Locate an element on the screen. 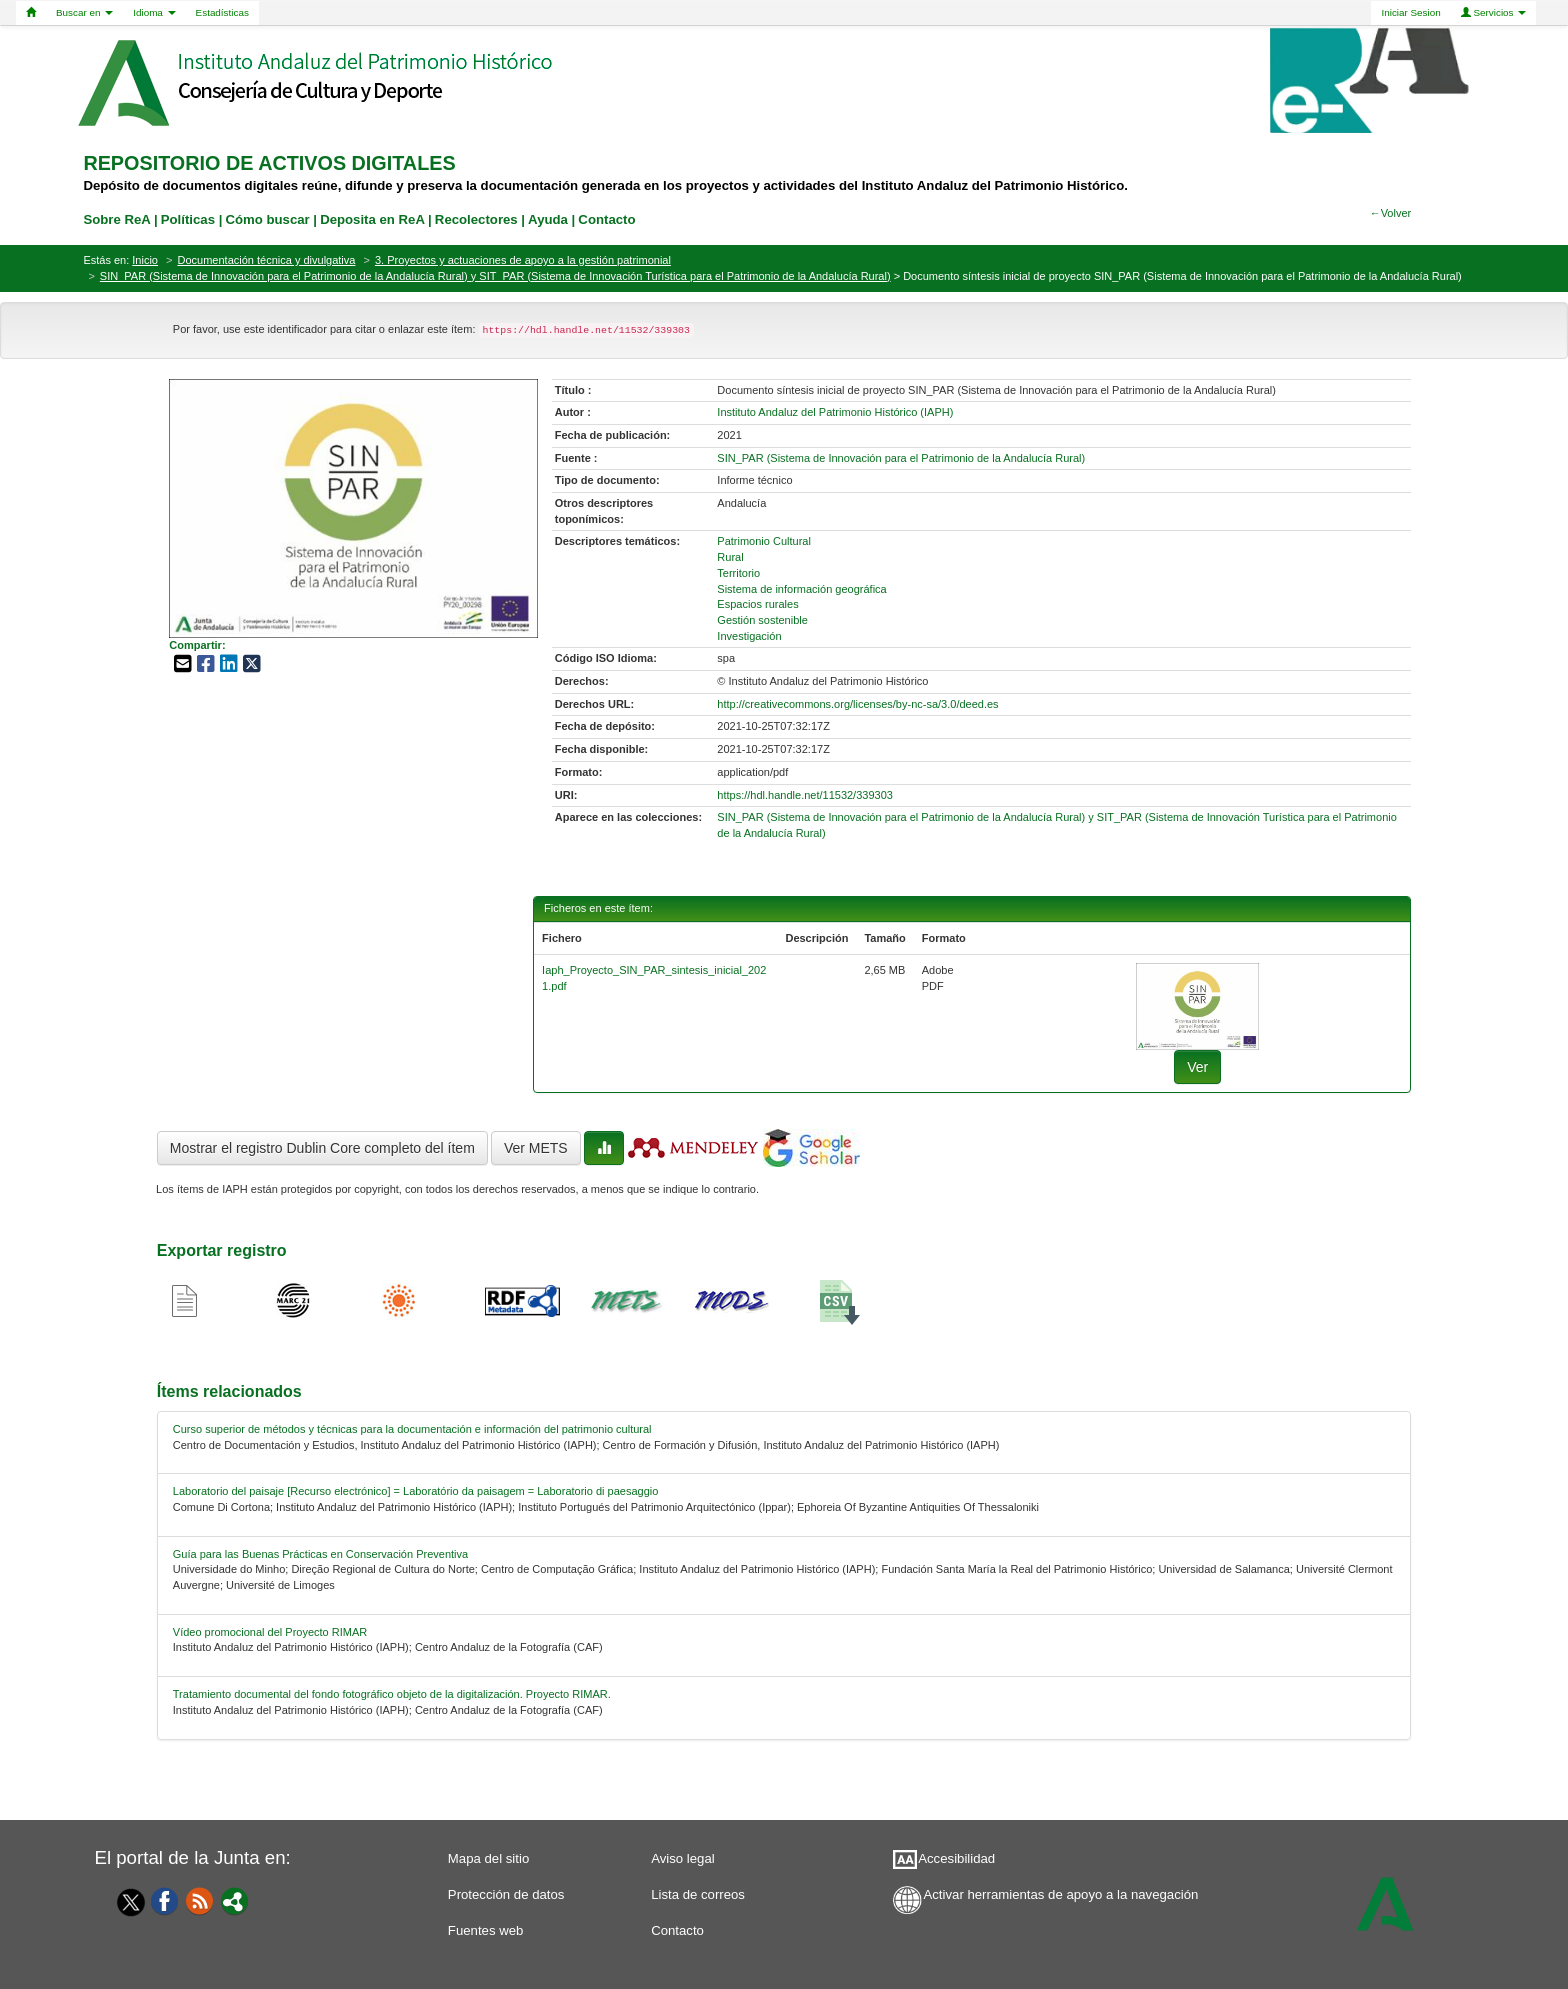  Contacto is located at coordinates (677, 1930).